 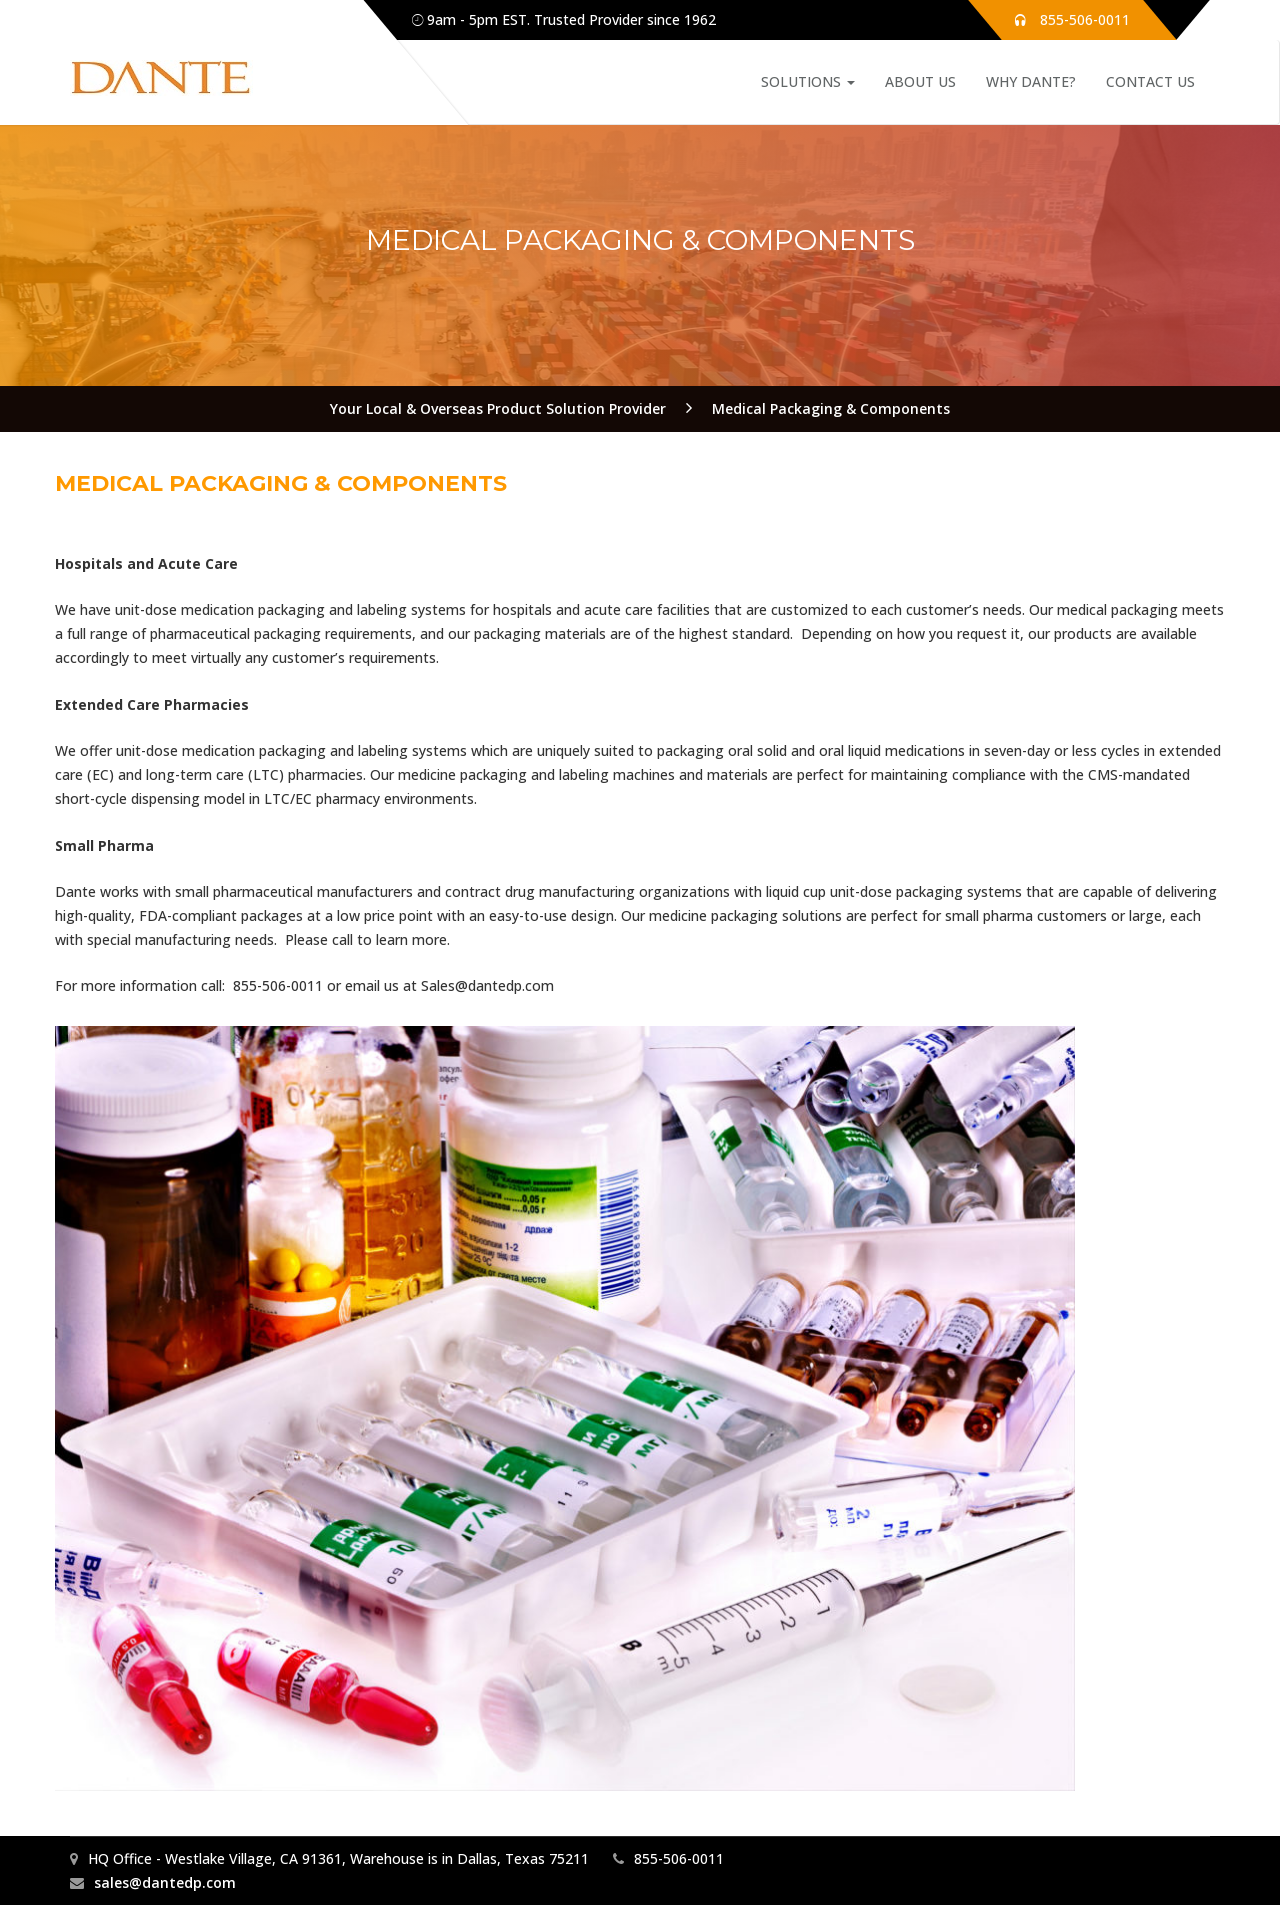 What do you see at coordinates (920, 81) in the screenshot?
I see `About Us` at bounding box center [920, 81].